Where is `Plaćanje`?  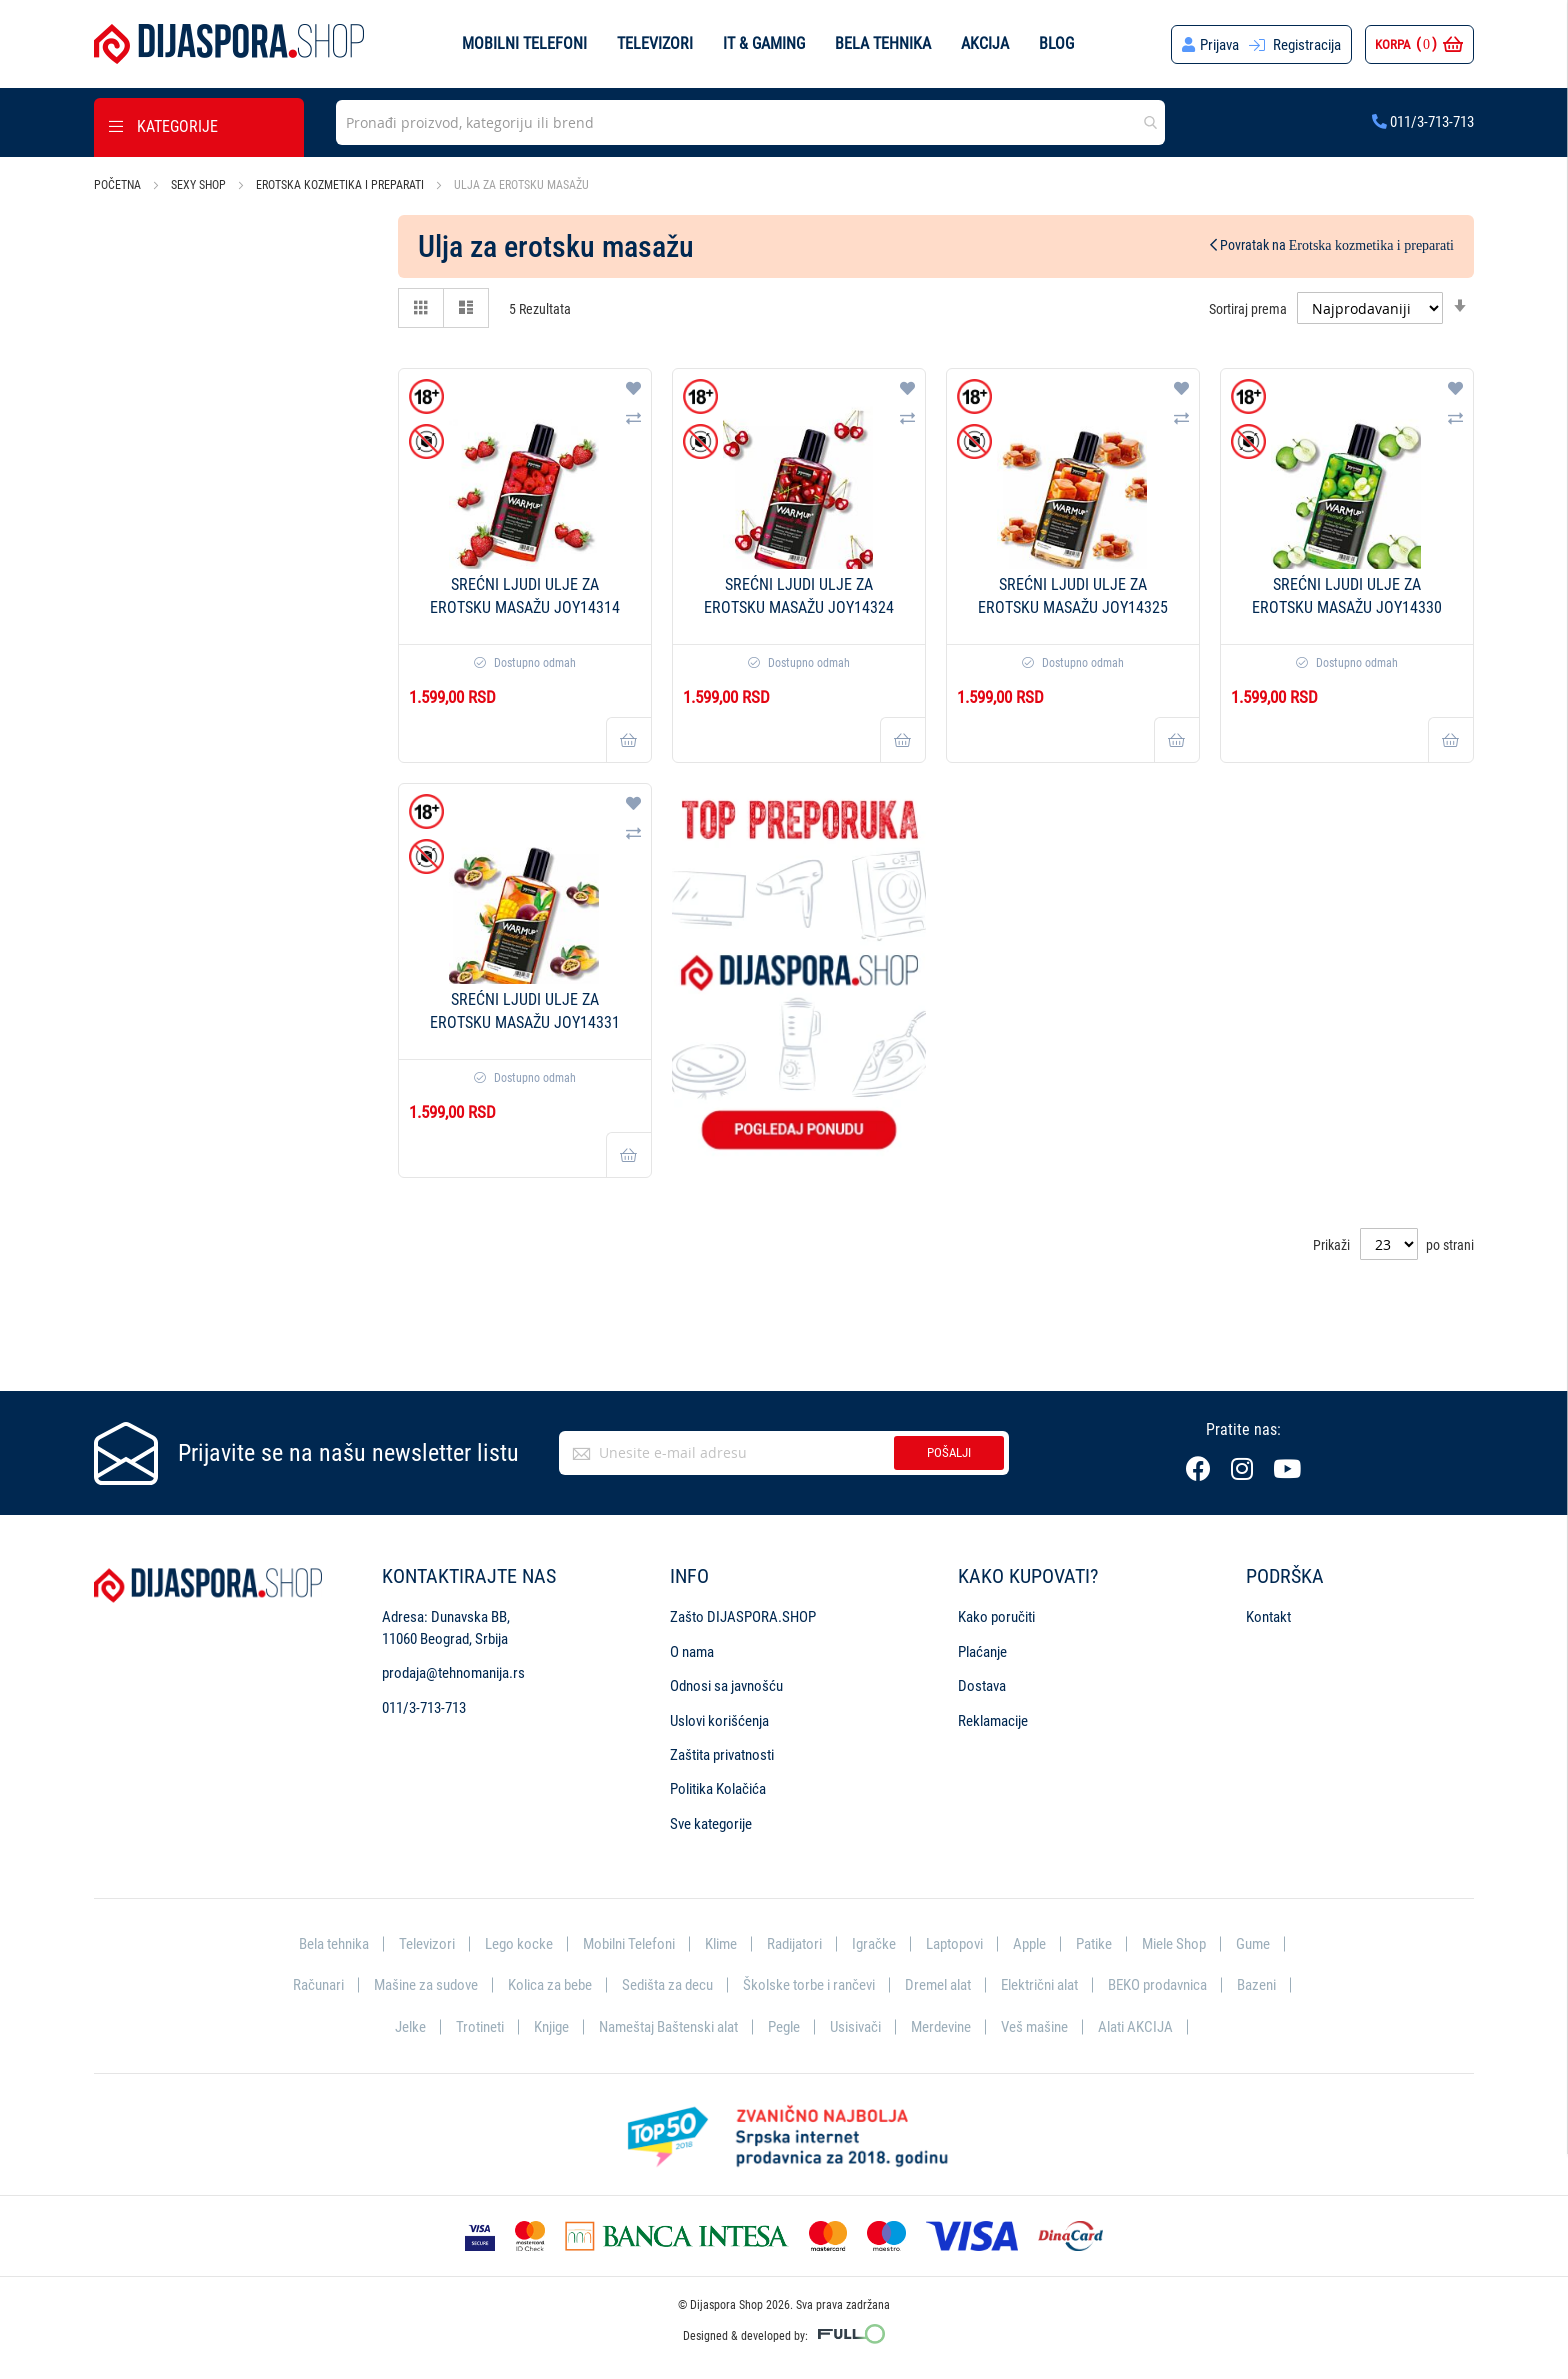
Plaćanje is located at coordinates (982, 1651).